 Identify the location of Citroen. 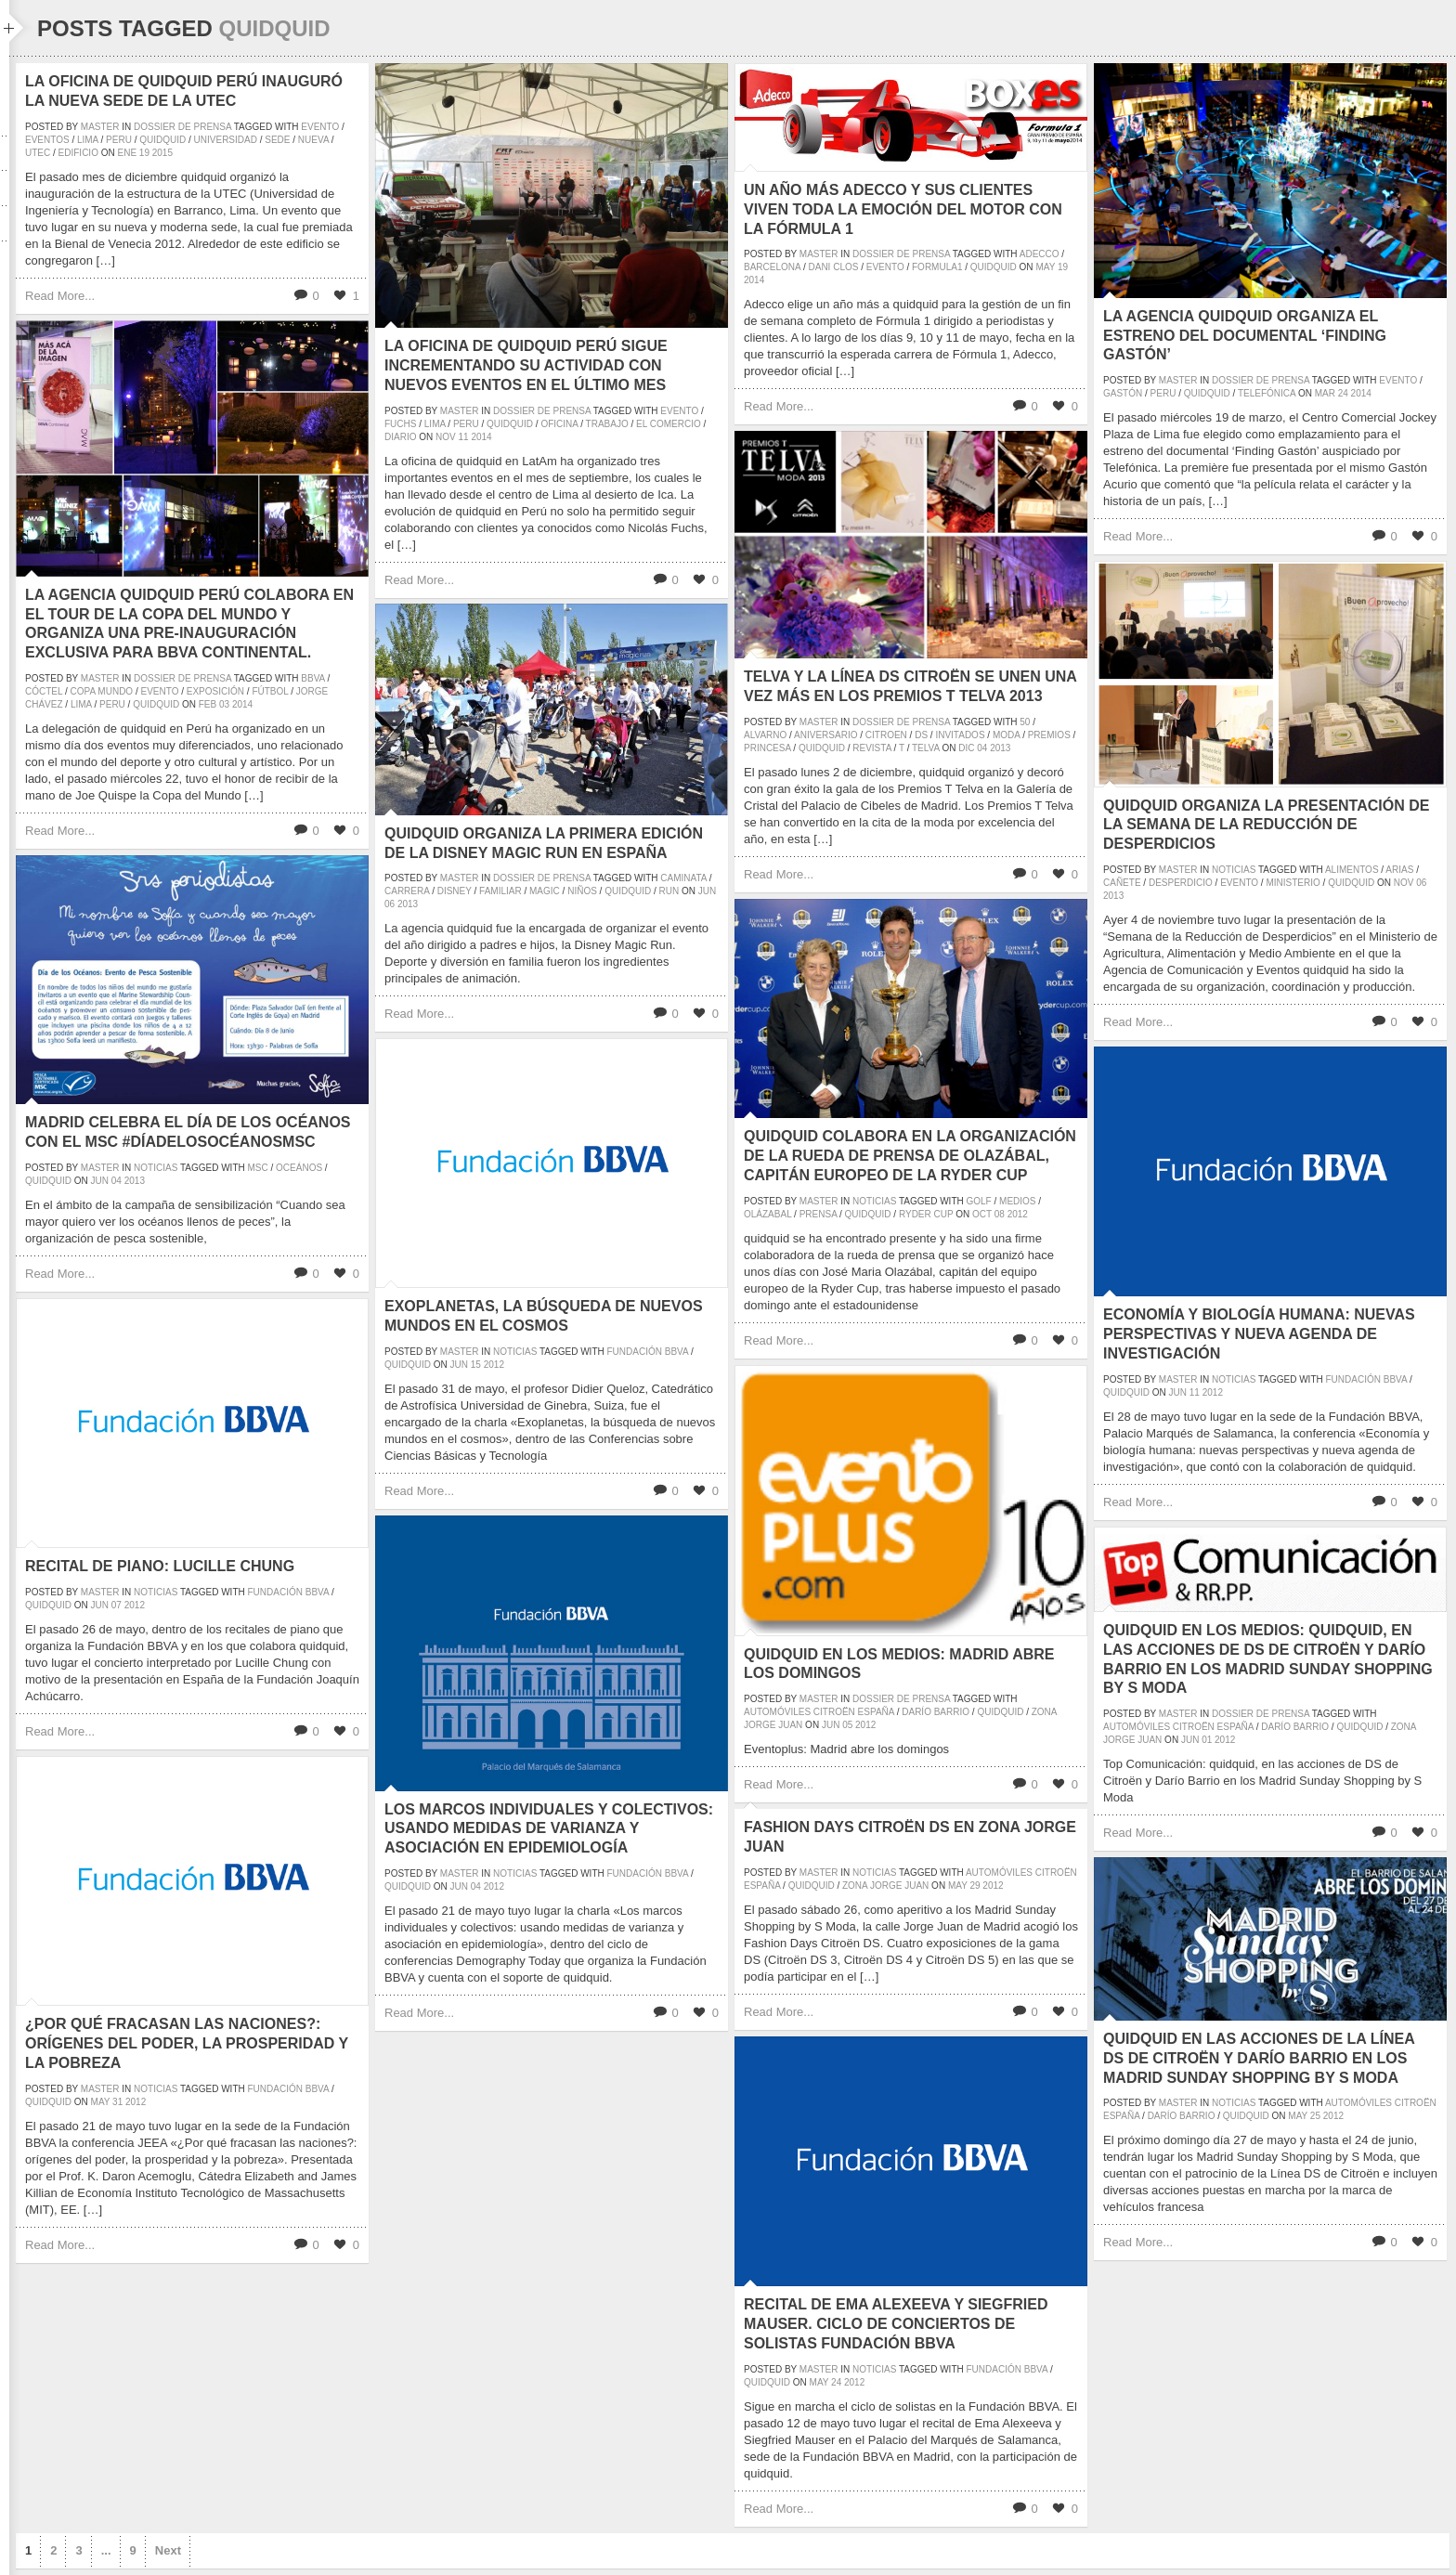
(886, 735).